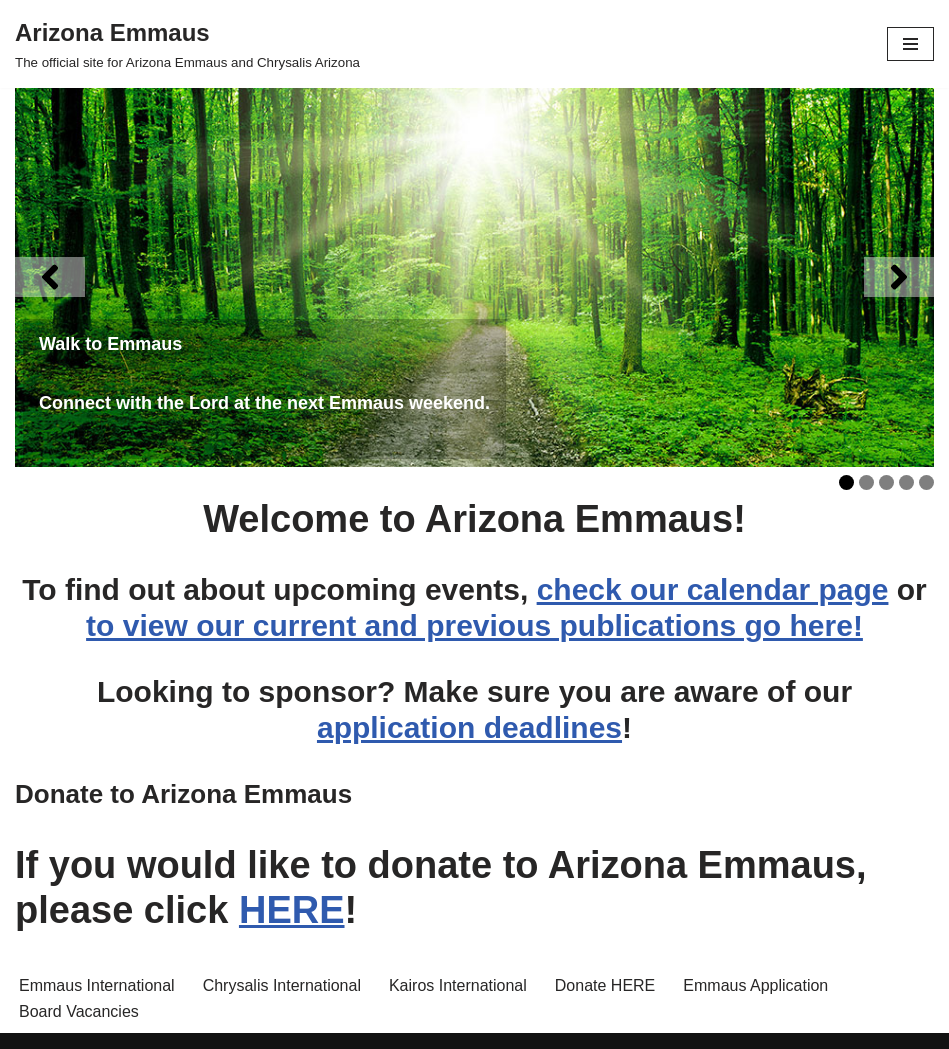 The width and height of the screenshot is (949, 1049). Describe the element at coordinates (926, 482) in the screenshot. I see `5 [tab]` at that location.